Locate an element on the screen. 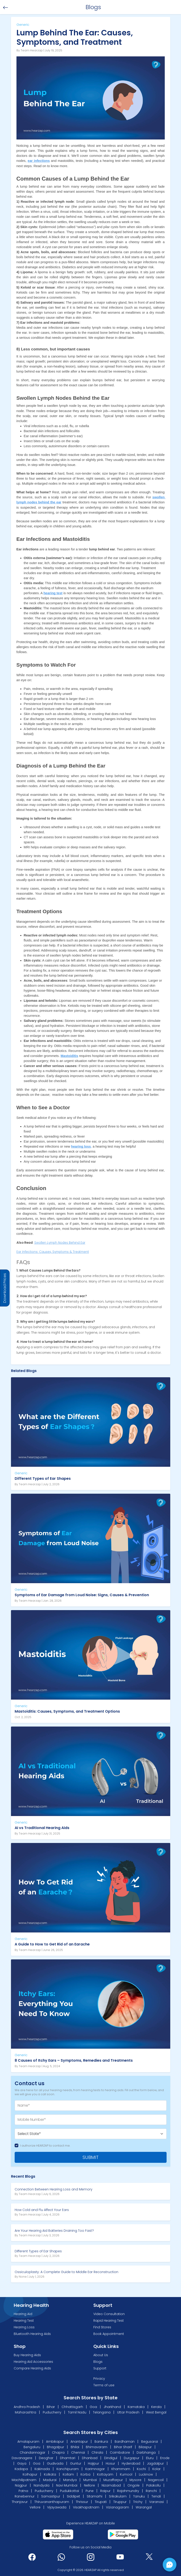  Begusarai is located at coordinates (149, 2441).